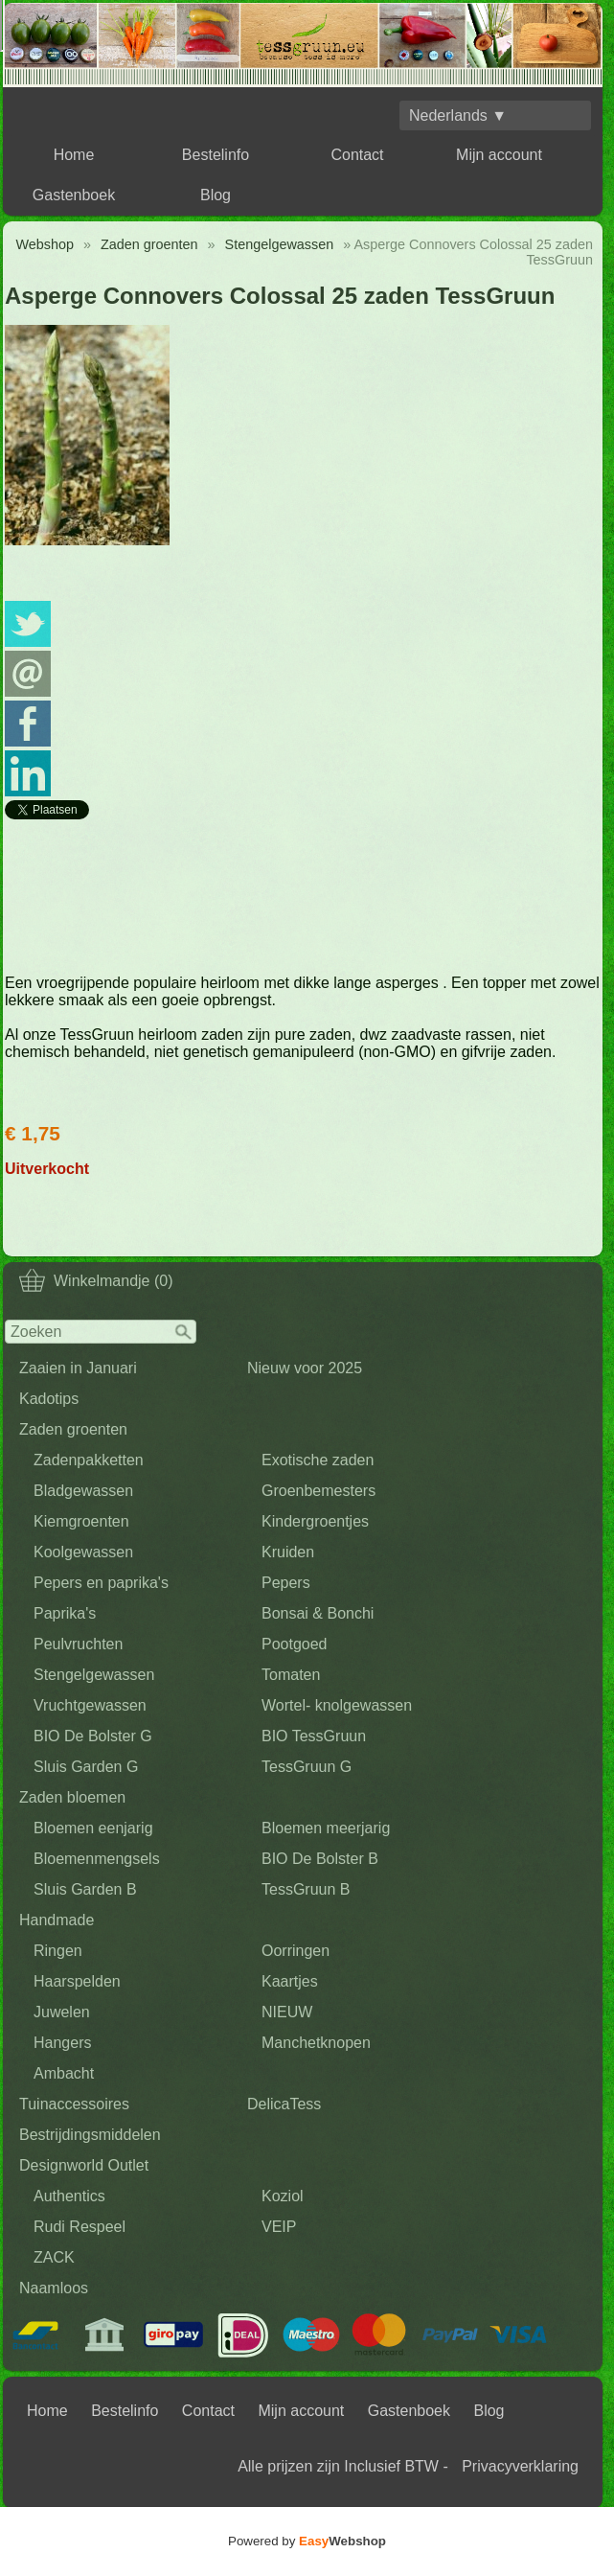 This screenshot has height=2576, width=614. What do you see at coordinates (89, 1460) in the screenshot?
I see `Zadenpakketten` at bounding box center [89, 1460].